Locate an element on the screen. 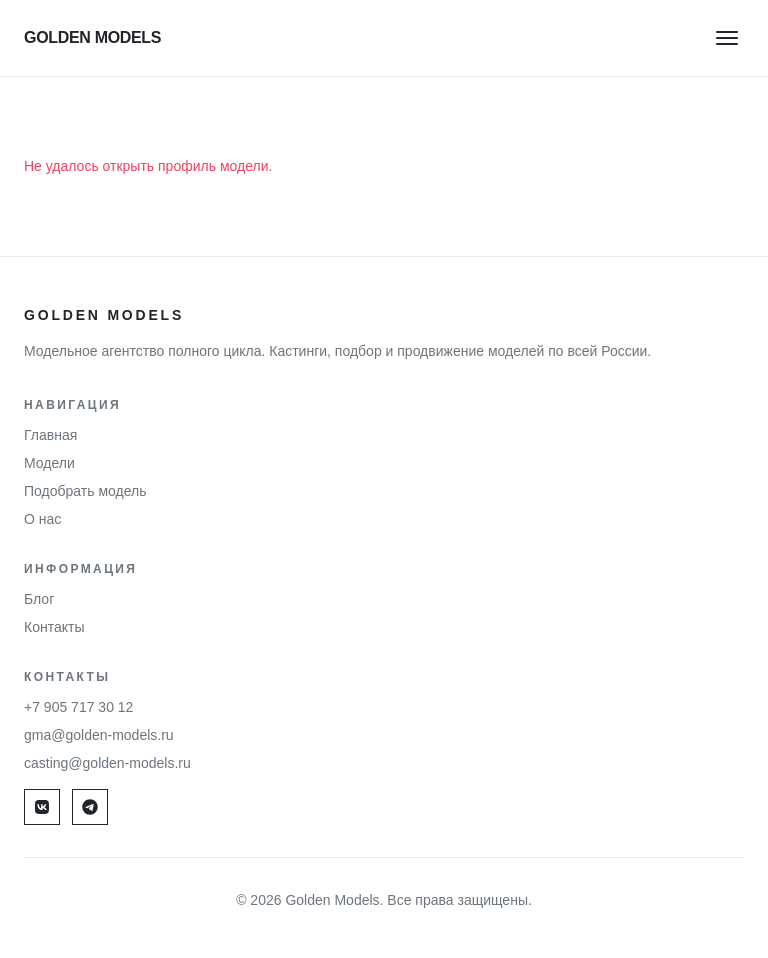  [VK] is located at coordinates (42, 807).